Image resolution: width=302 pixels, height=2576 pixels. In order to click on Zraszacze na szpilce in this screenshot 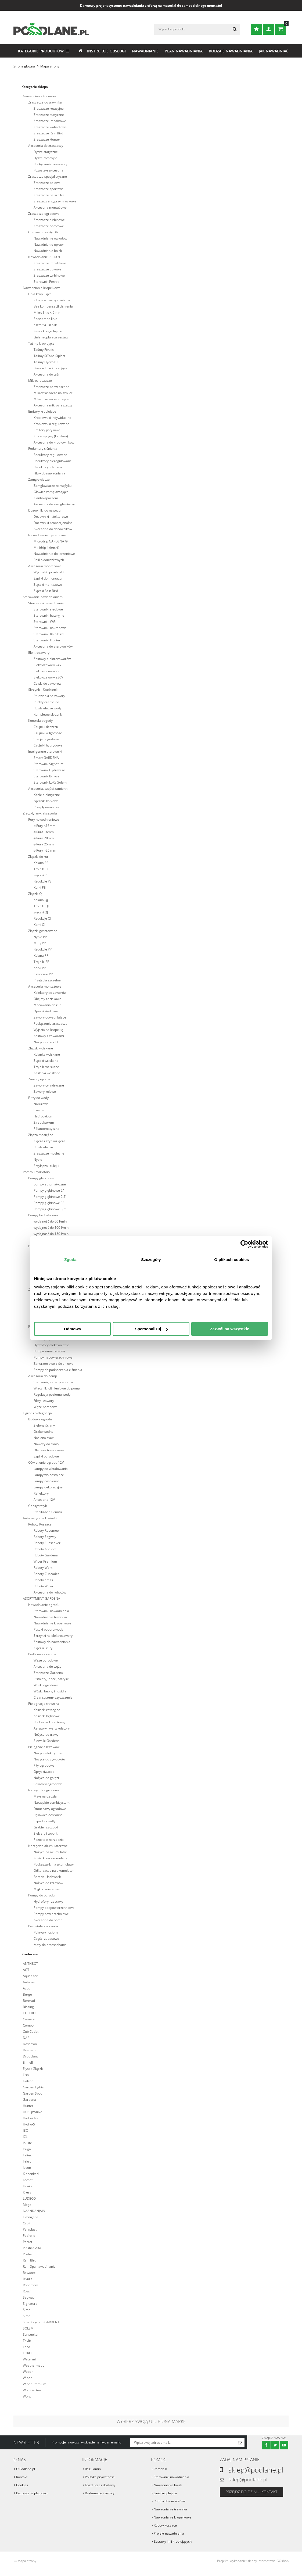, I will do `click(49, 195)`.